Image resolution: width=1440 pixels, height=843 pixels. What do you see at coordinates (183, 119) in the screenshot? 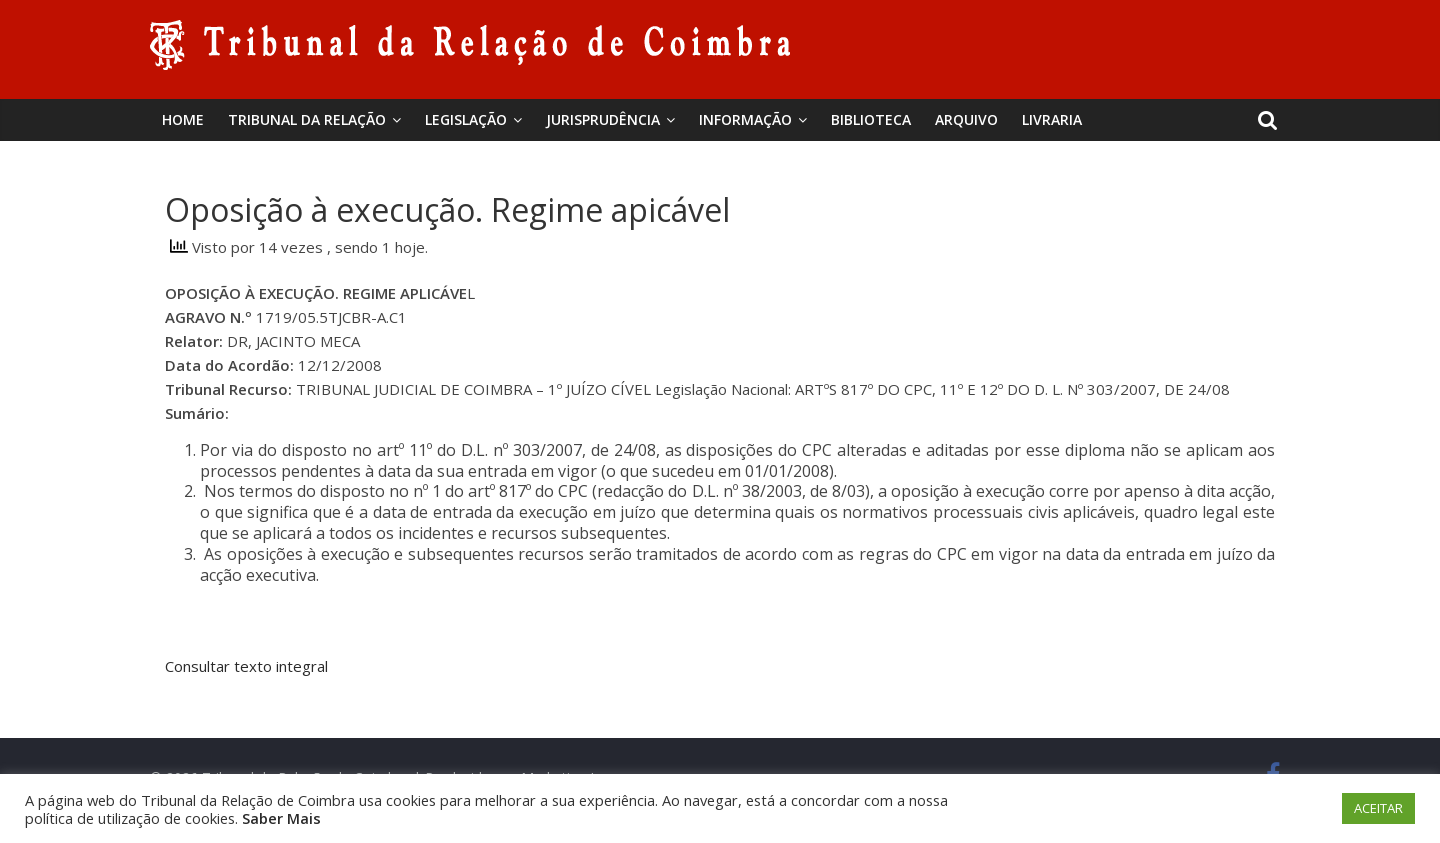
I see `Home` at bounding box center [183, 119].